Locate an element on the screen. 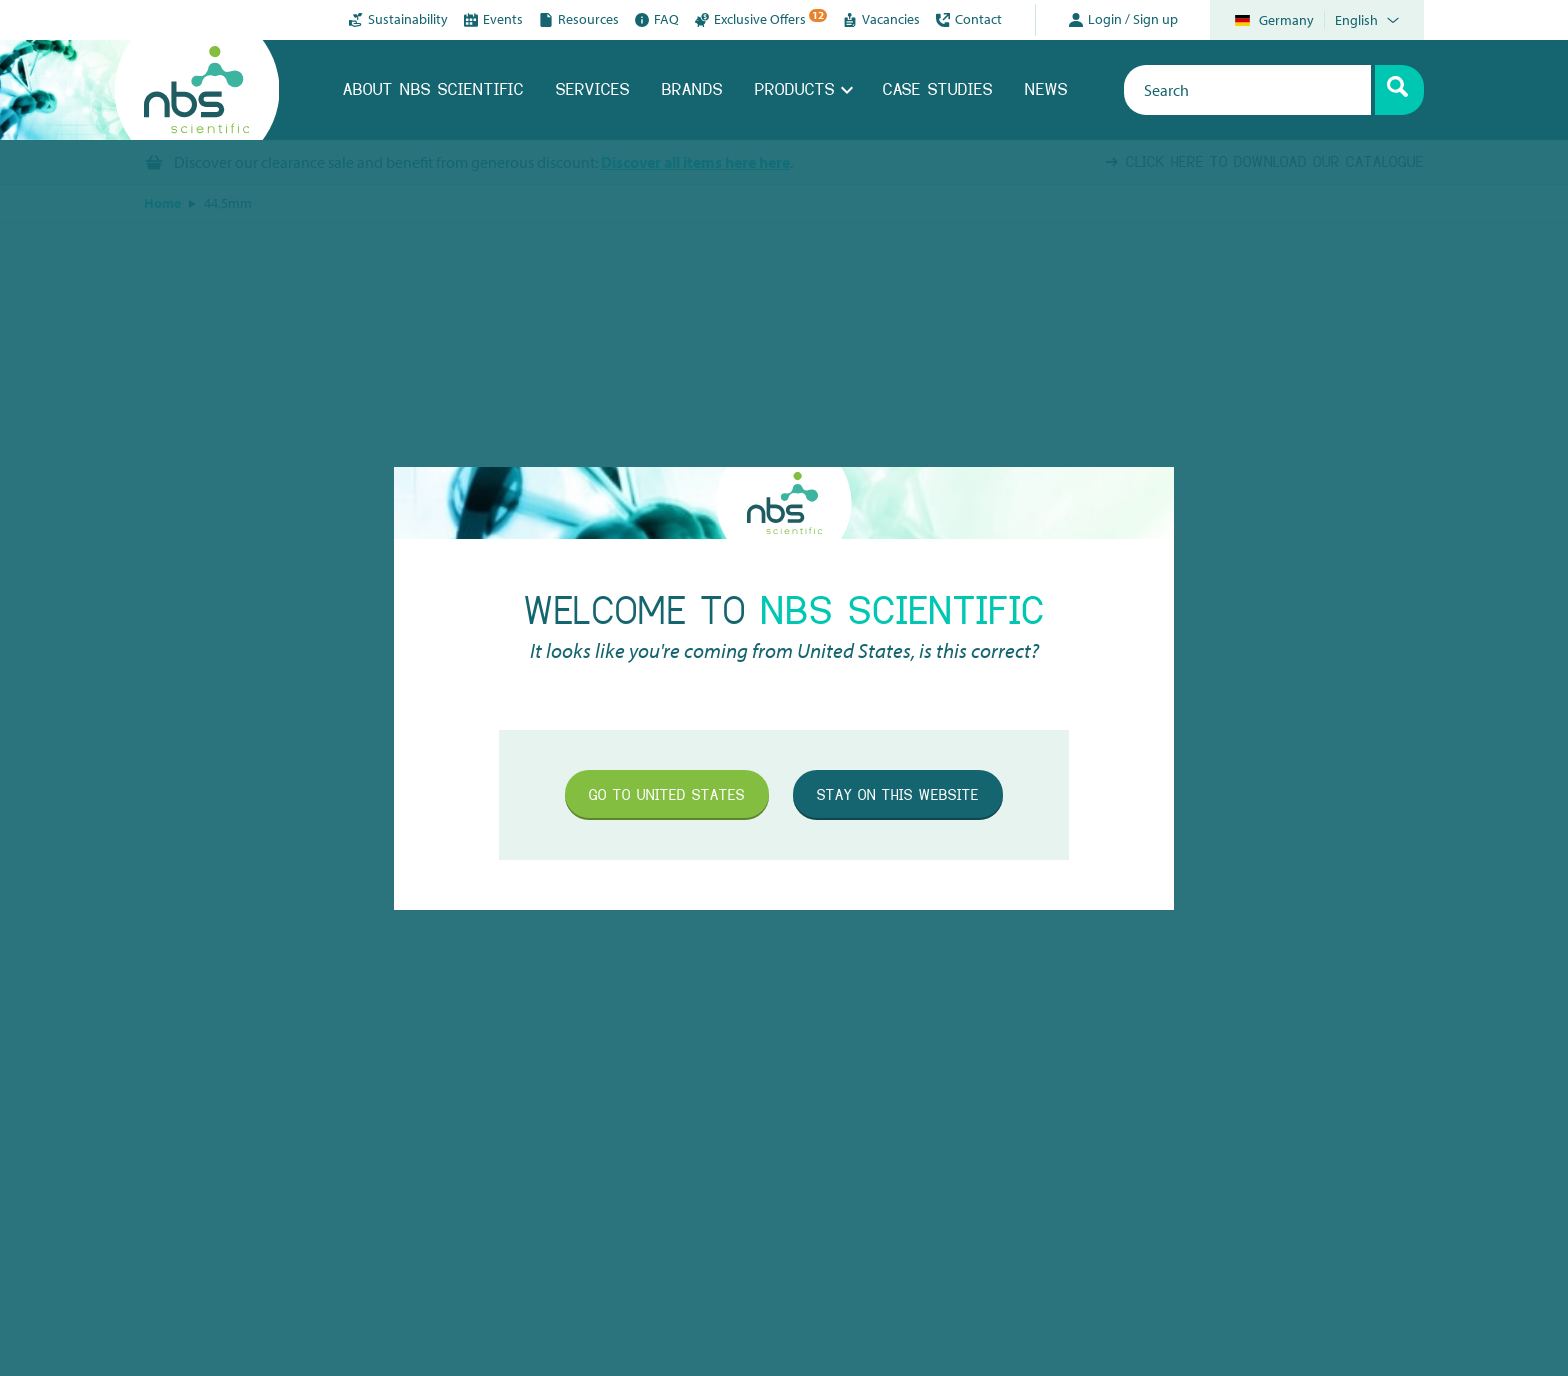 The height and width of the screenshot is (1376, 1568). [Search] is located at coordinates (1399, 90).